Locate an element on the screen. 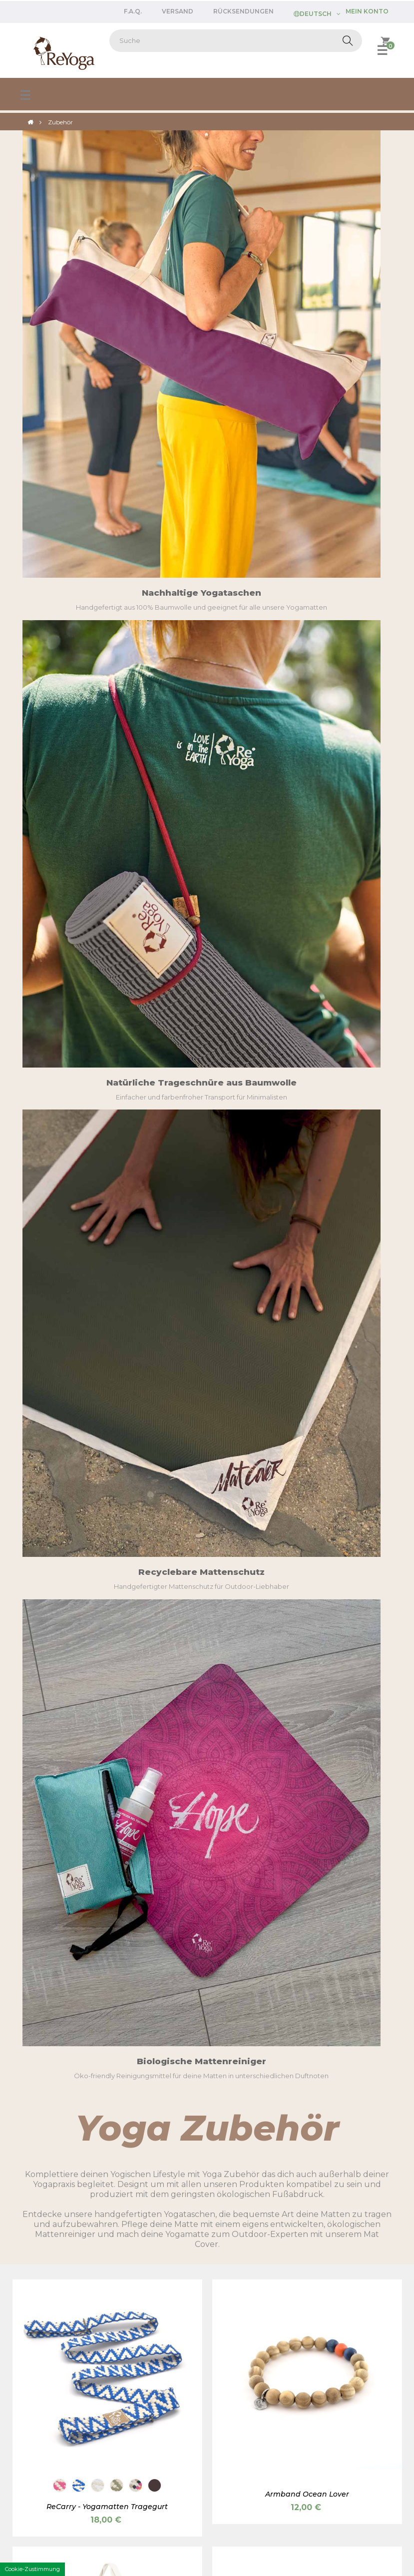  [Amethyst] is located at coordinates (373, 2060).